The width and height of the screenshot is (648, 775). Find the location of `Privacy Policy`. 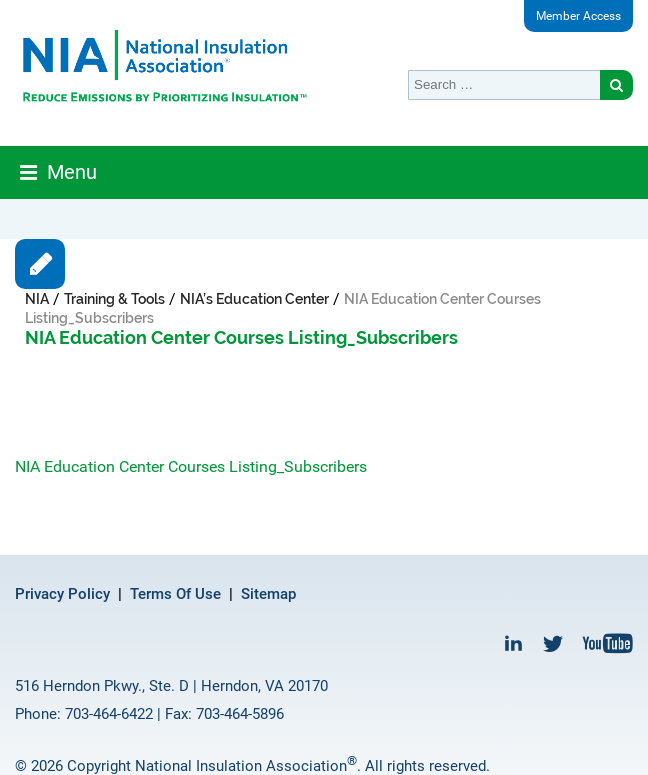

Privacy Policy is located at coordinates (62, 594).